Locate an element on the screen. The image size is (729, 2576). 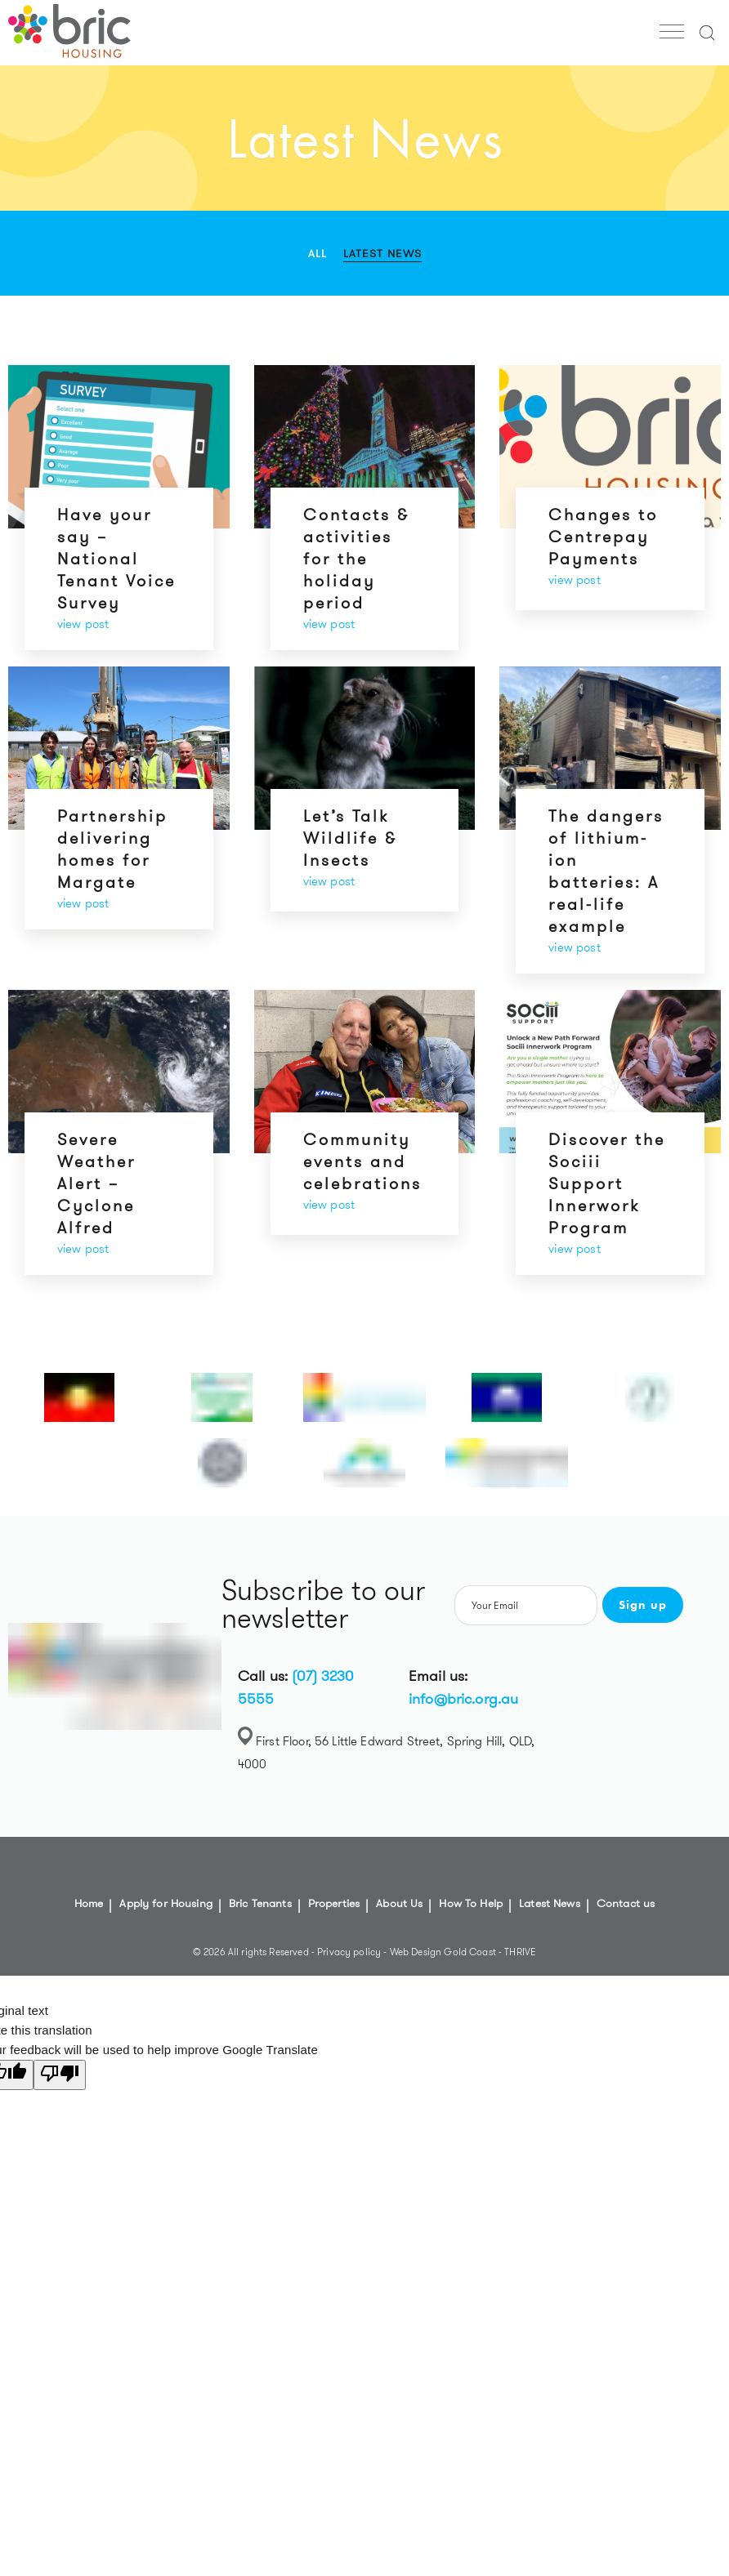
[Poor translation] is located at coordinates (60, 2075).